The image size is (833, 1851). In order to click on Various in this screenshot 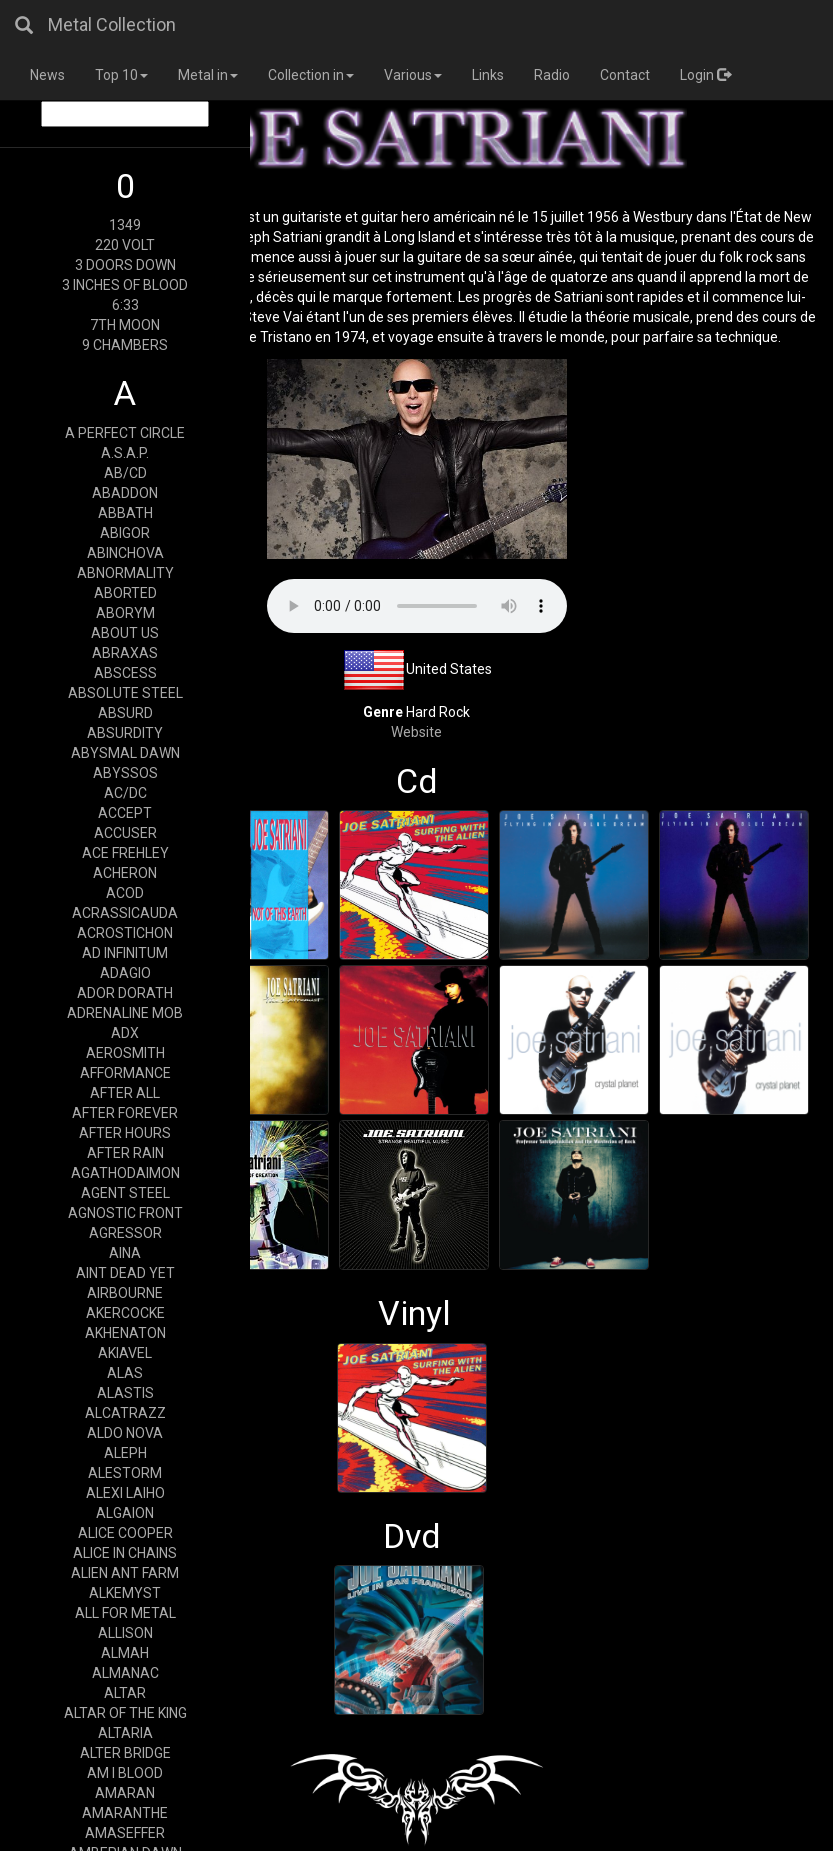, I will do `click(413, 75)`.